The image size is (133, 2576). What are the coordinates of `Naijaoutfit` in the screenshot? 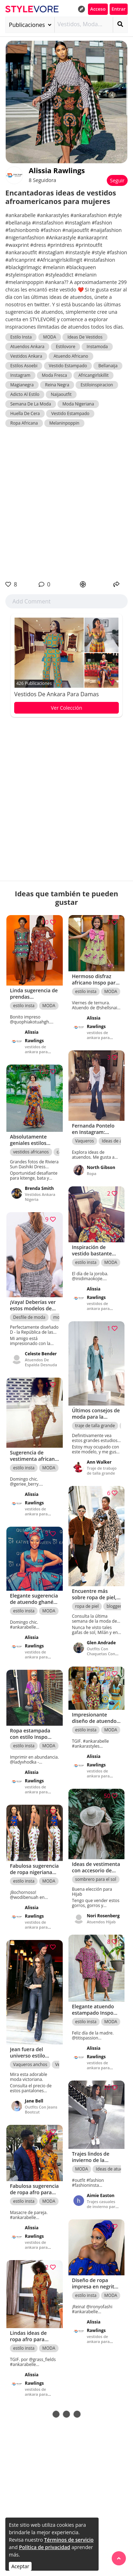 It's located at (61, 394).